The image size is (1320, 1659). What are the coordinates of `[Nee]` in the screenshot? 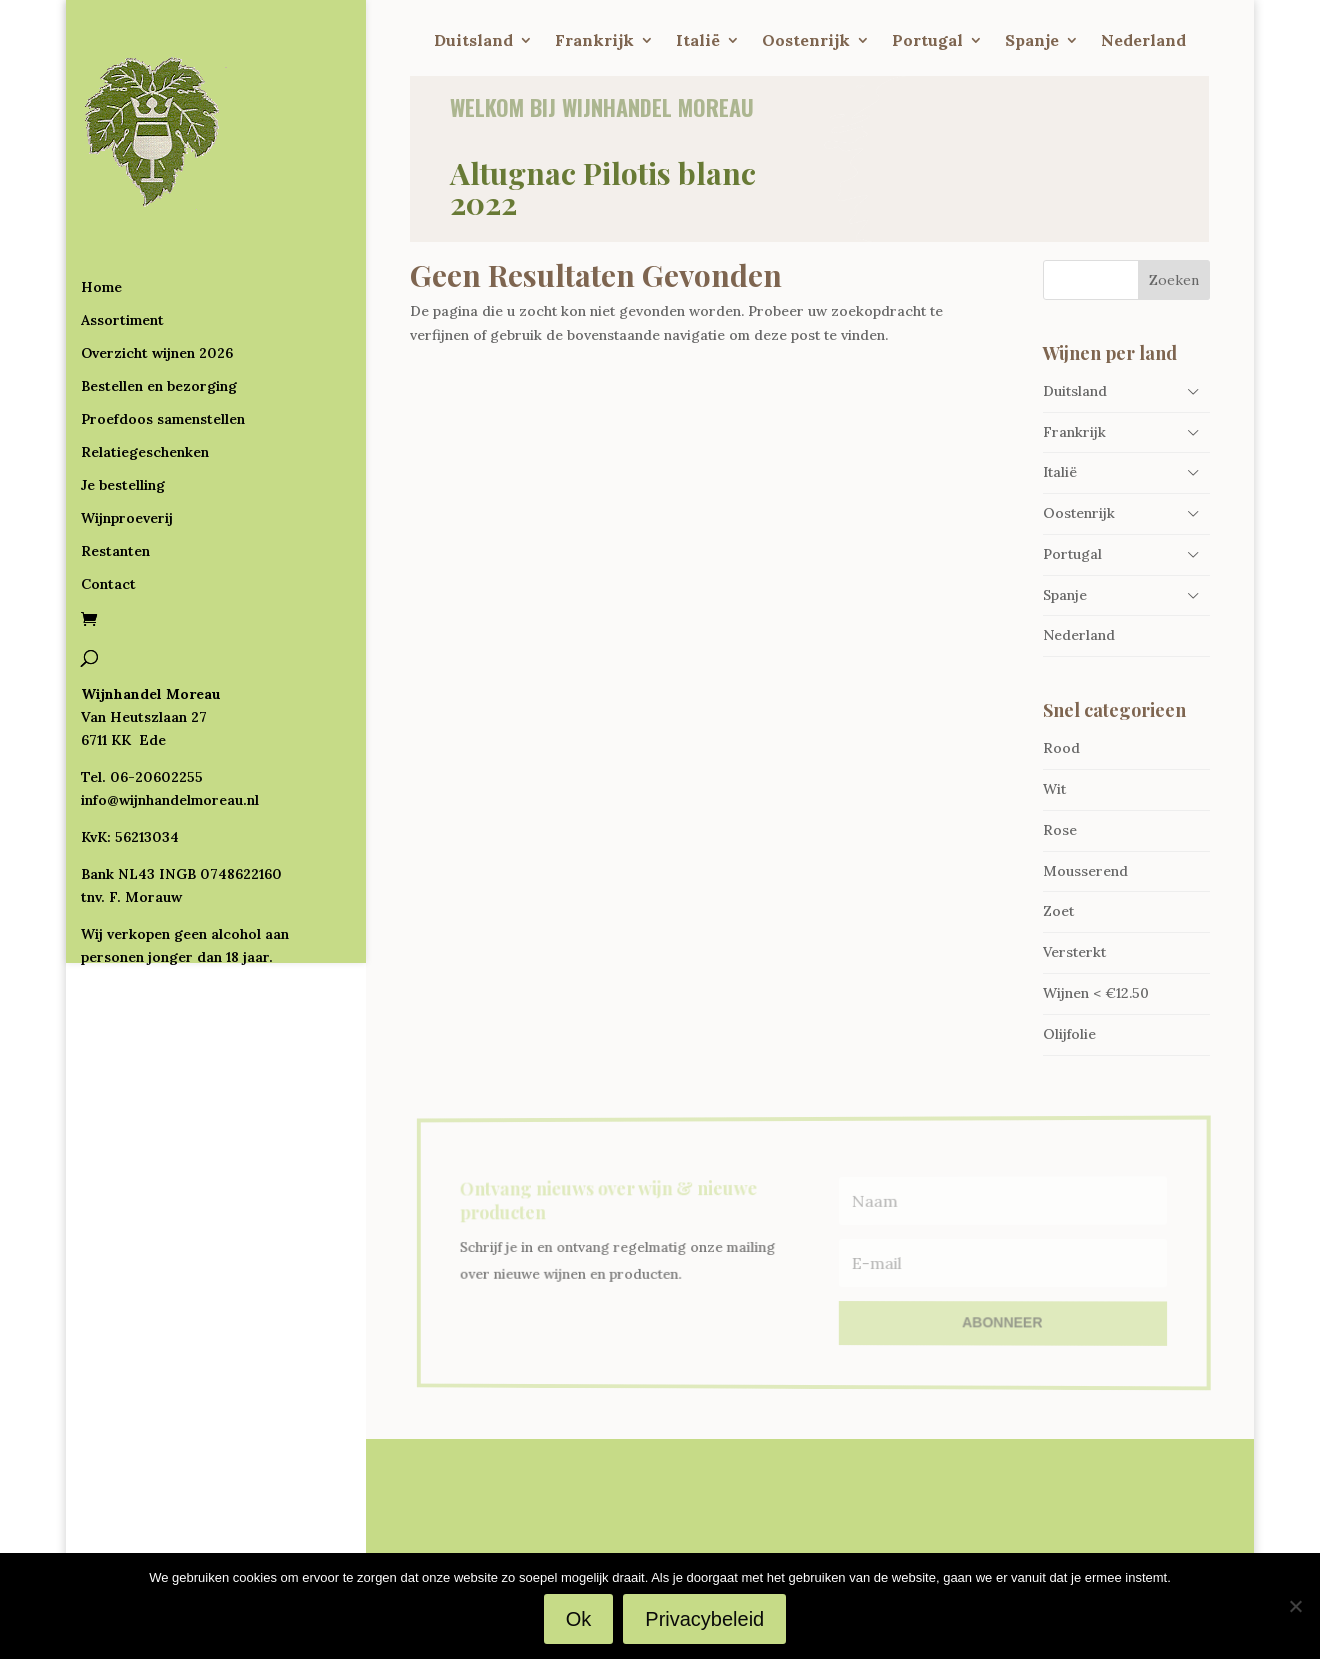 It's located at (1295, 1606).